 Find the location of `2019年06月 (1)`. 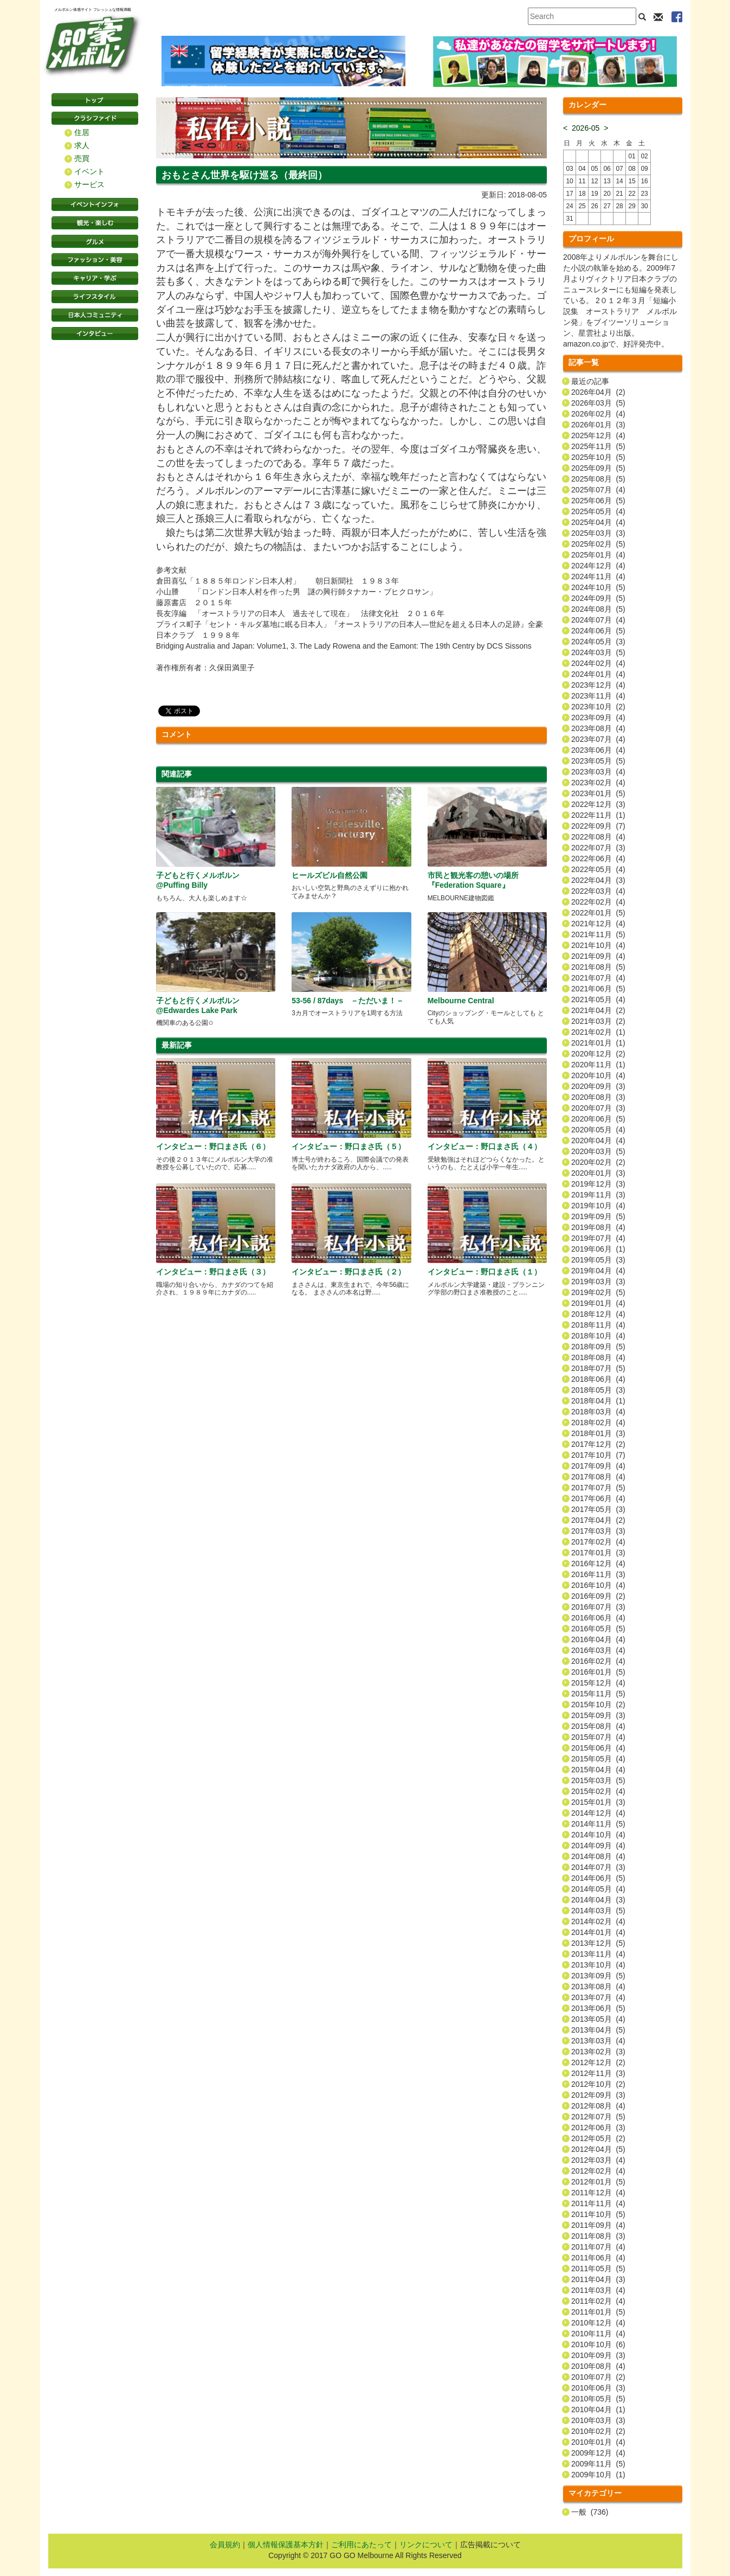

2019年06月 (1) is located at coordinates (598, 1249).